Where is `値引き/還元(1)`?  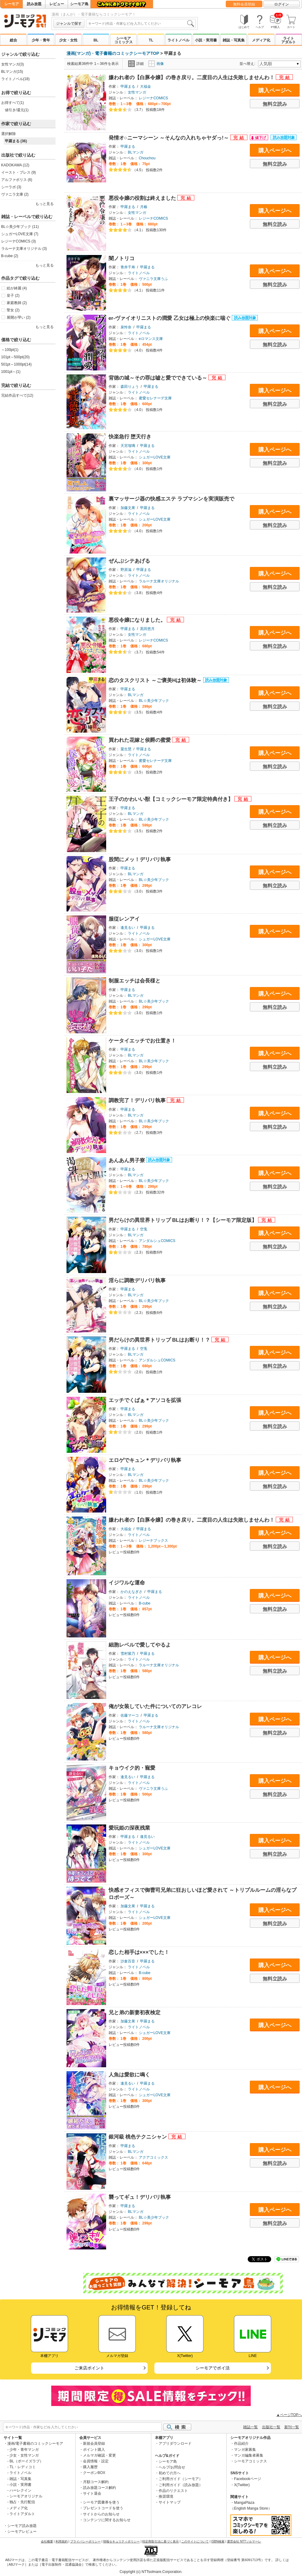 値引き/還元(1) is located at coordinates (17, 110).